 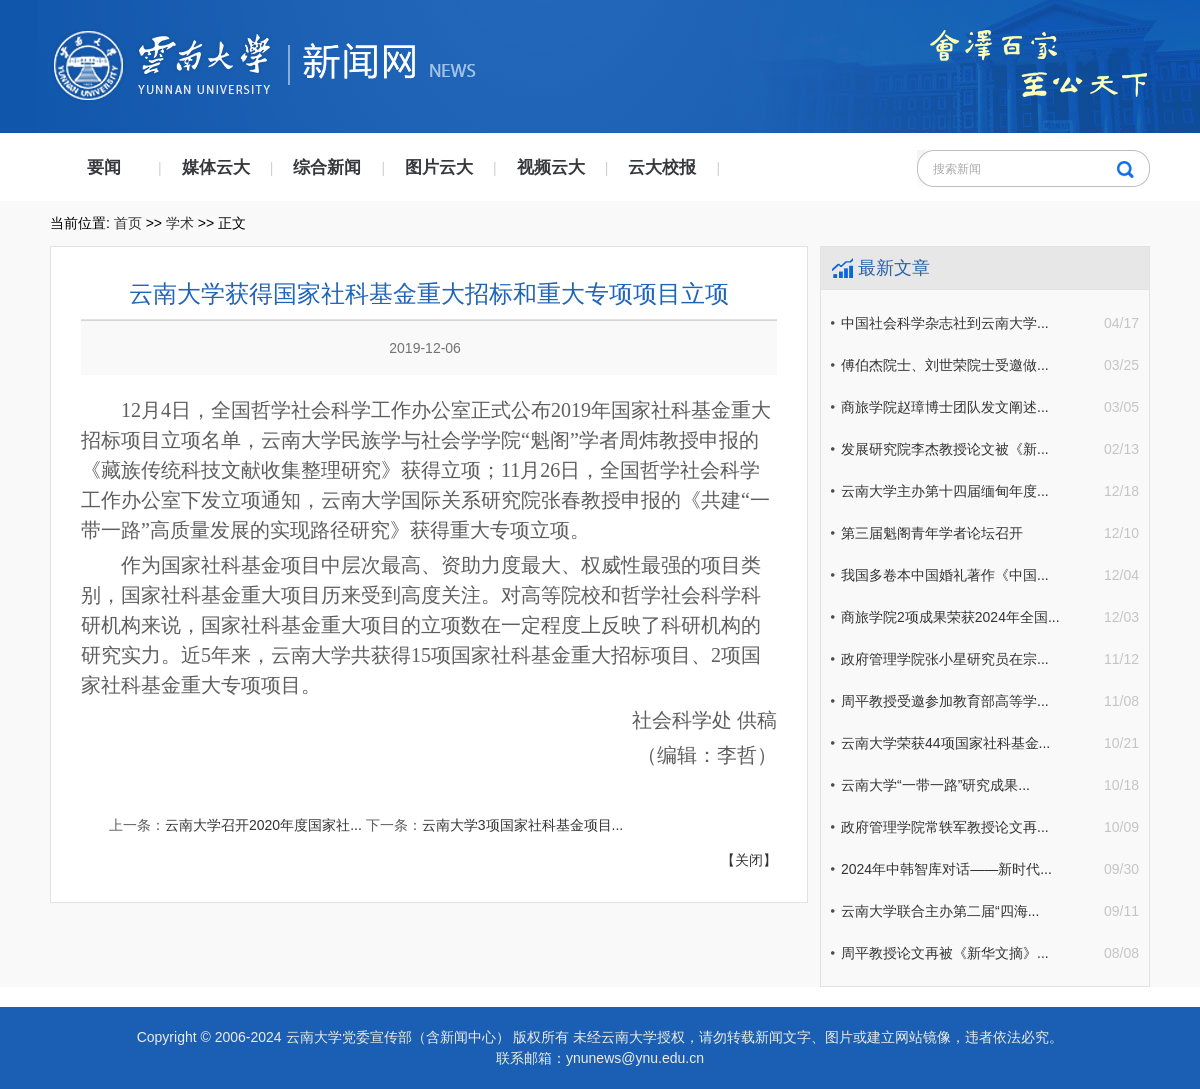 What do you see at coordinates (128, 223) in the screenshot?
I see `首页` at bounding box center [128, 223].